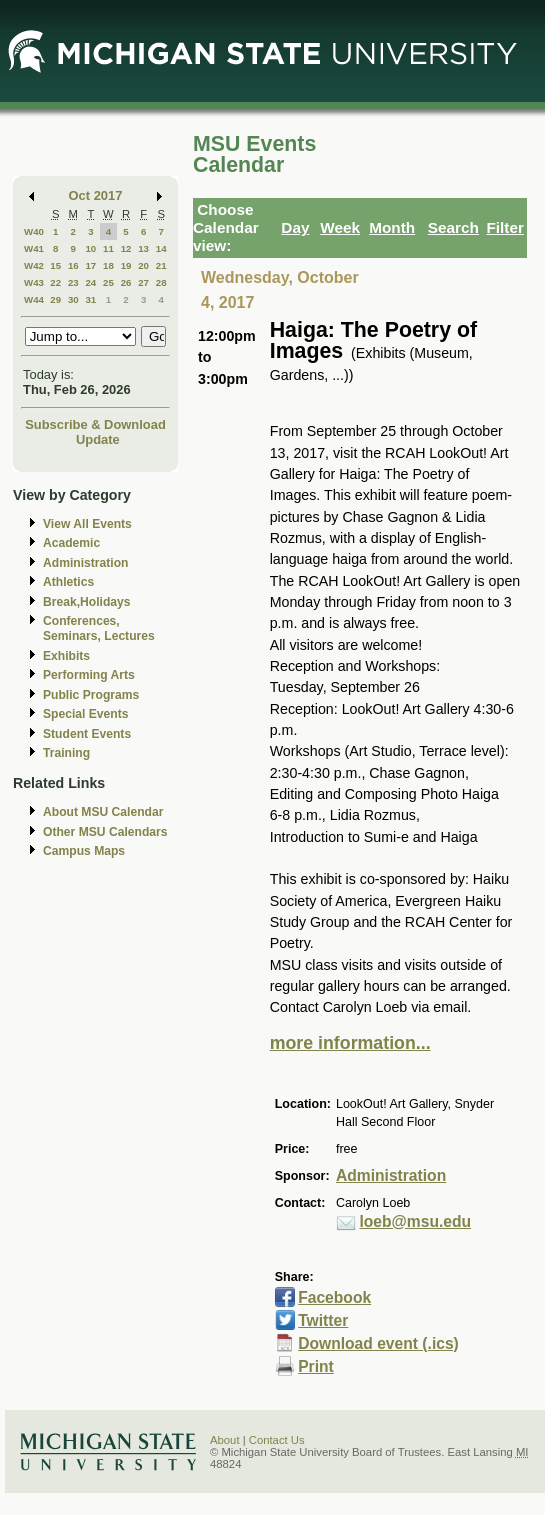 The image size is (545, 1515). I want to click on loeb@msu.edu, so click(415, 1221).